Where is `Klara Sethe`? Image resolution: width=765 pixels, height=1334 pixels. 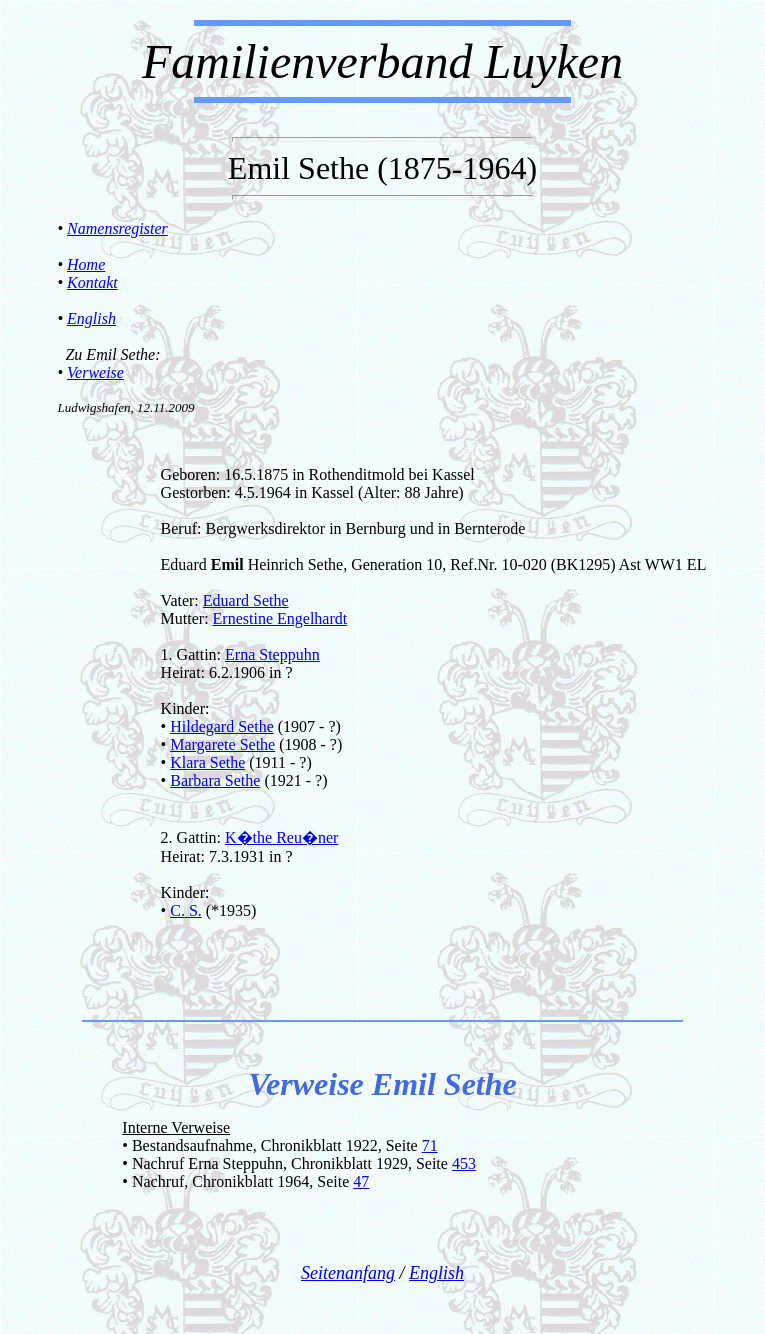 Klara Sethe is located at coordinates (207, 762).